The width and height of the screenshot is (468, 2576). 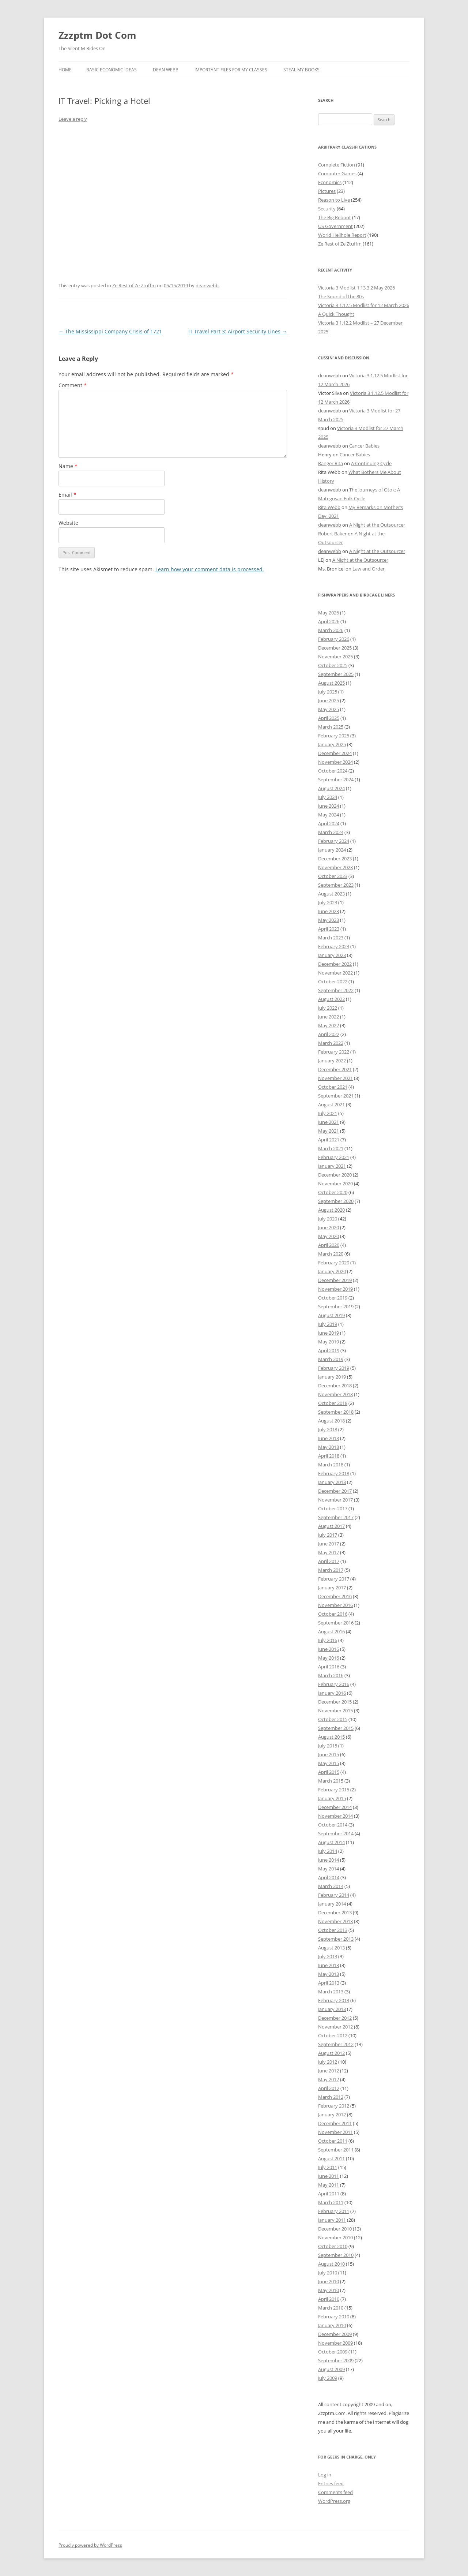 What do you see at coordinates (328, 1868) in the screenshot?
I see `May 2014` at bounding box center [328, 1868].